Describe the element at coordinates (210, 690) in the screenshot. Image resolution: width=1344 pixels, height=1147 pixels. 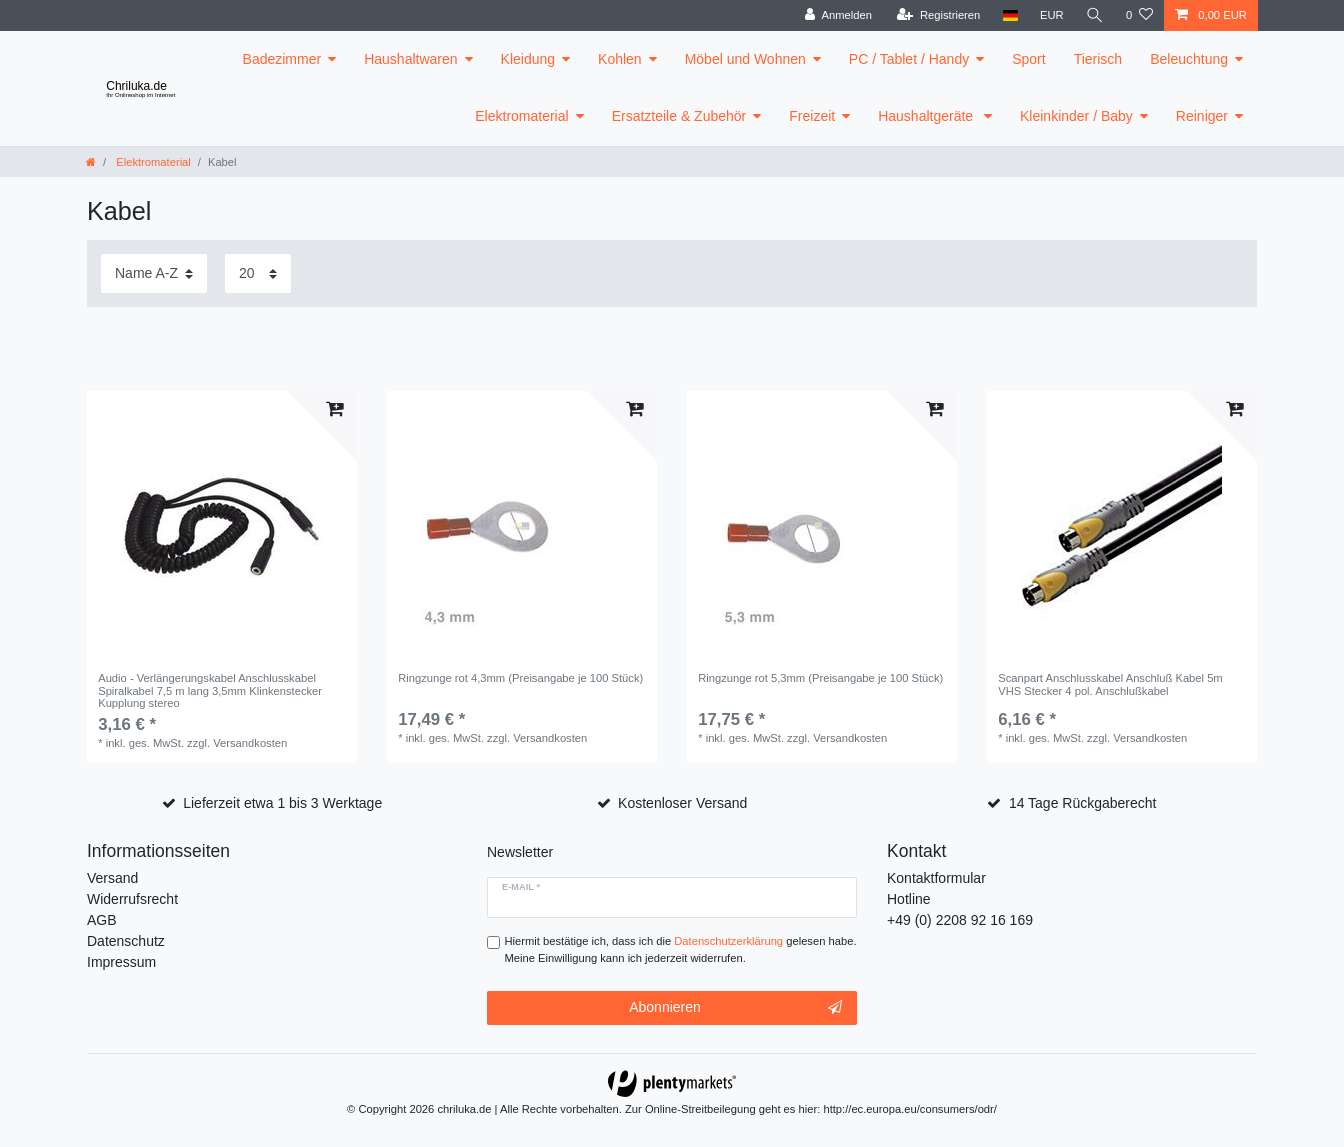
I see `Audio - Verlängerungskabel Anschlusskabel Spiralkabel 7,5 m lang 3,5mm Klinkenstecker Kupplung stereo` at that location.